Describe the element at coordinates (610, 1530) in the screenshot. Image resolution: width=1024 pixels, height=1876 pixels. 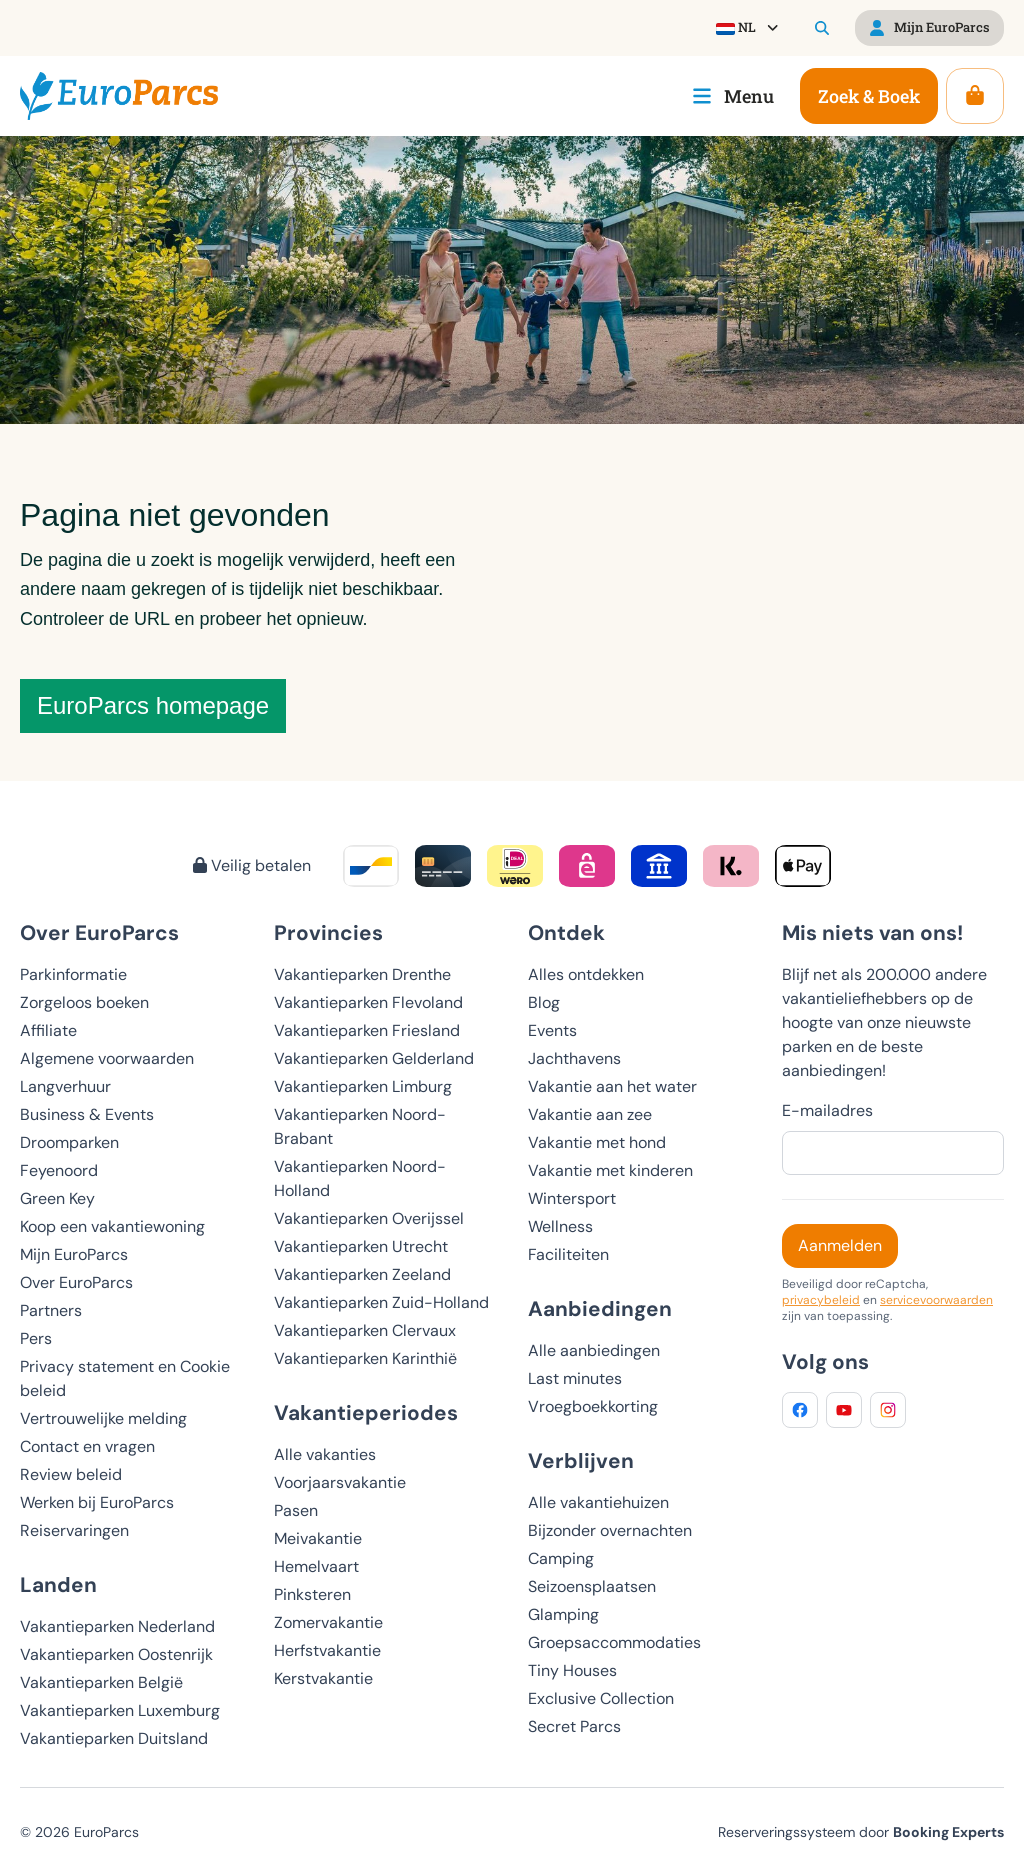
I see `Bijzonder overnachten` at that location.